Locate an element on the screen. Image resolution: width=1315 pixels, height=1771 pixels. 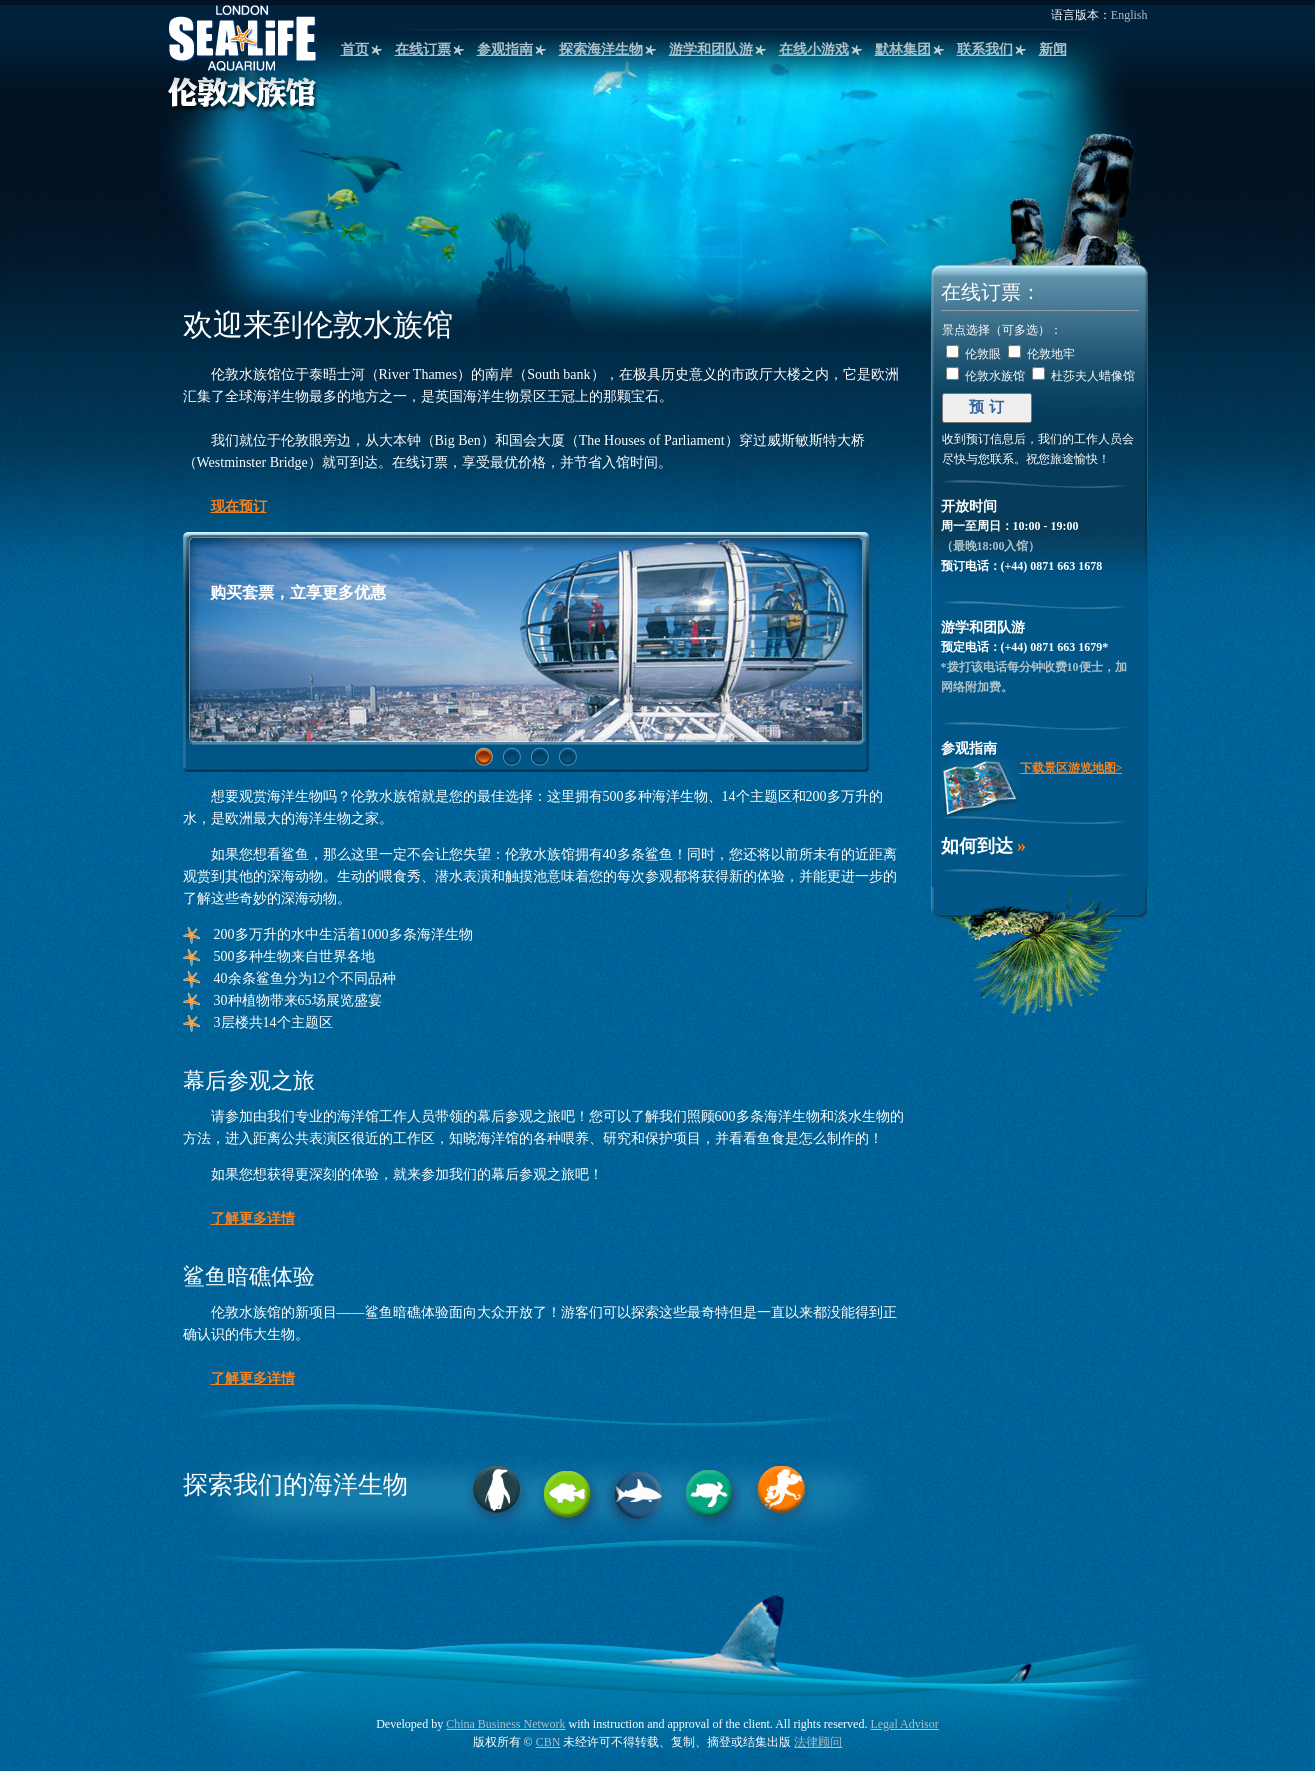
English is located at coordinates (1129, 15).